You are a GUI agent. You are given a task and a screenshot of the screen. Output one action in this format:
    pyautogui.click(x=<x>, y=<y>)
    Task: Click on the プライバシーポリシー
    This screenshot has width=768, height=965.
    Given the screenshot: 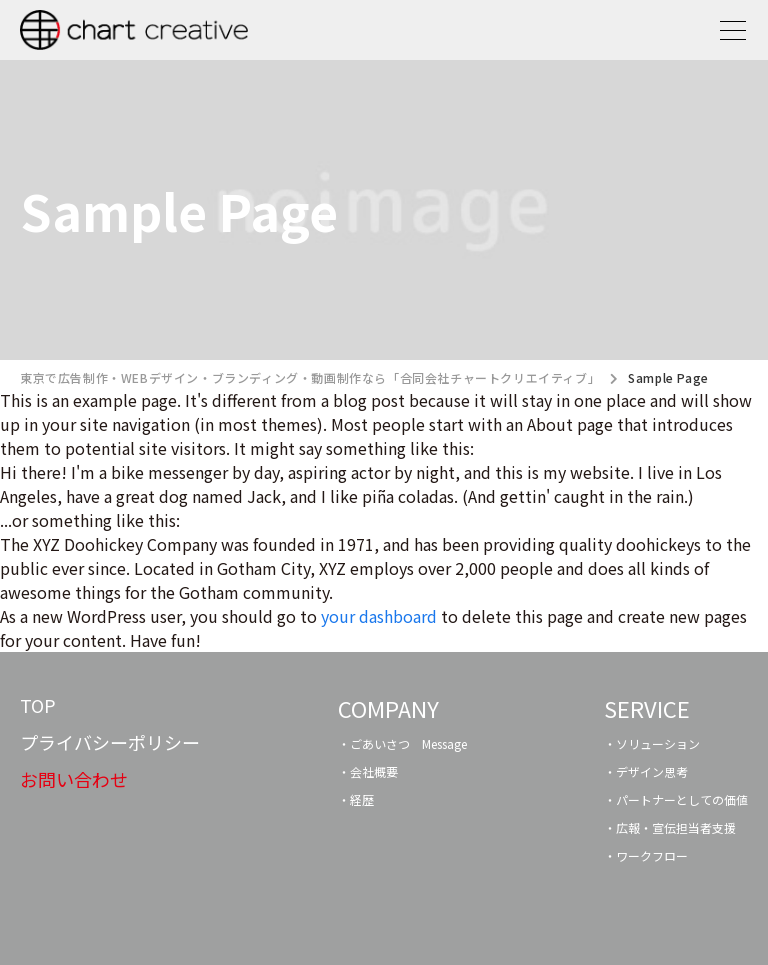 What is the action you would take?
    pyautogui.click(x=110, y=742)
    